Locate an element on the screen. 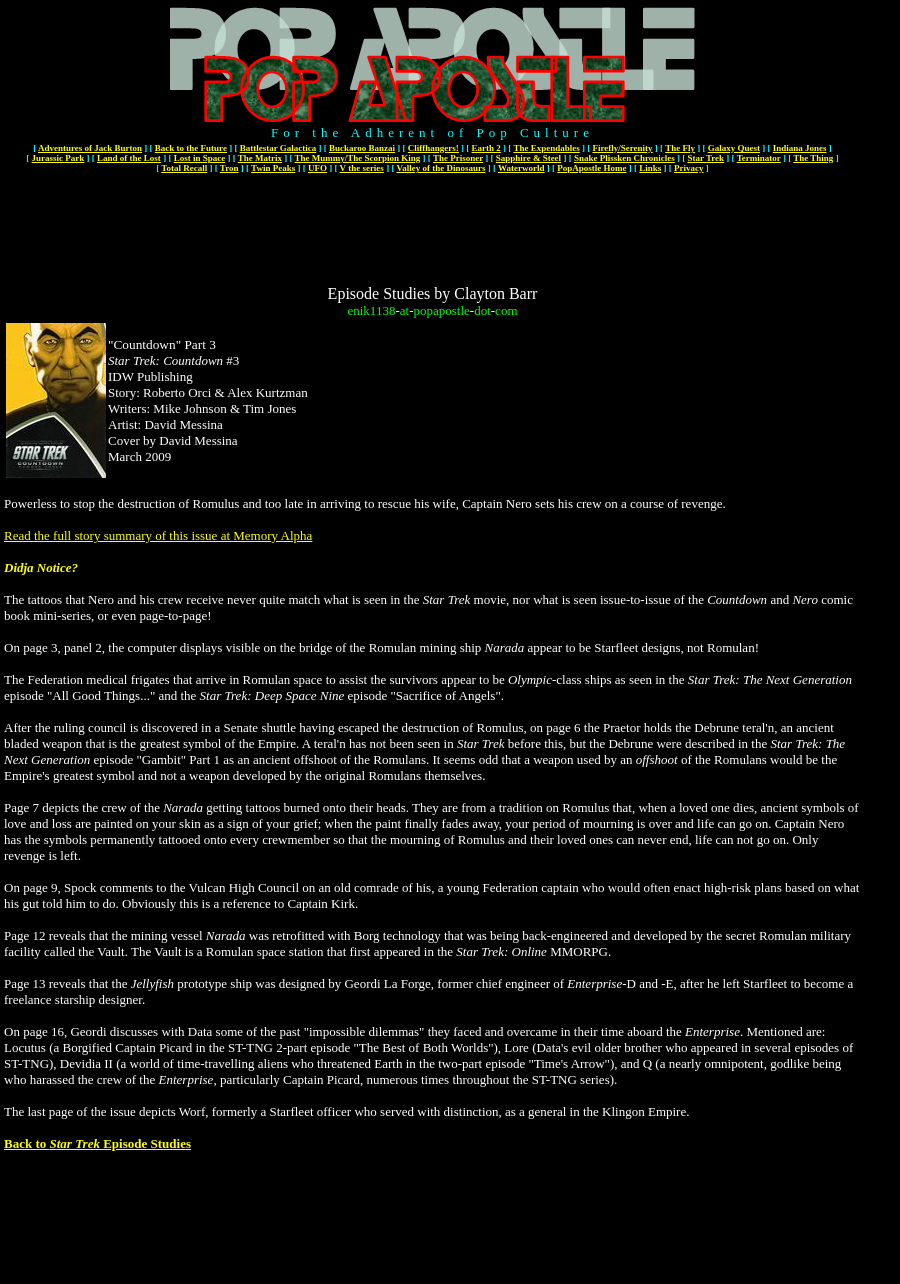 Image resolution: width=900 pixels, height=1284 pixels. Twin Peaks is located at coordinates (273, 168).